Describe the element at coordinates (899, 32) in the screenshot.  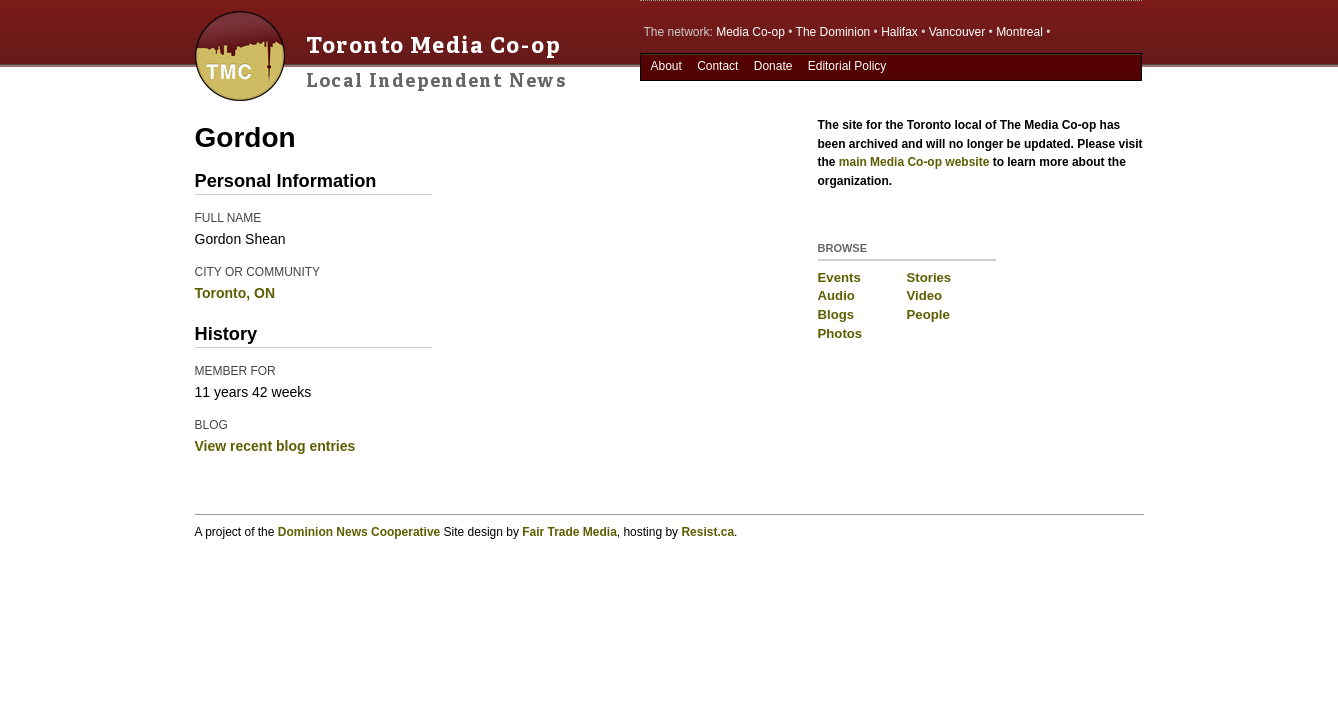
I see `Halifax` at that location.